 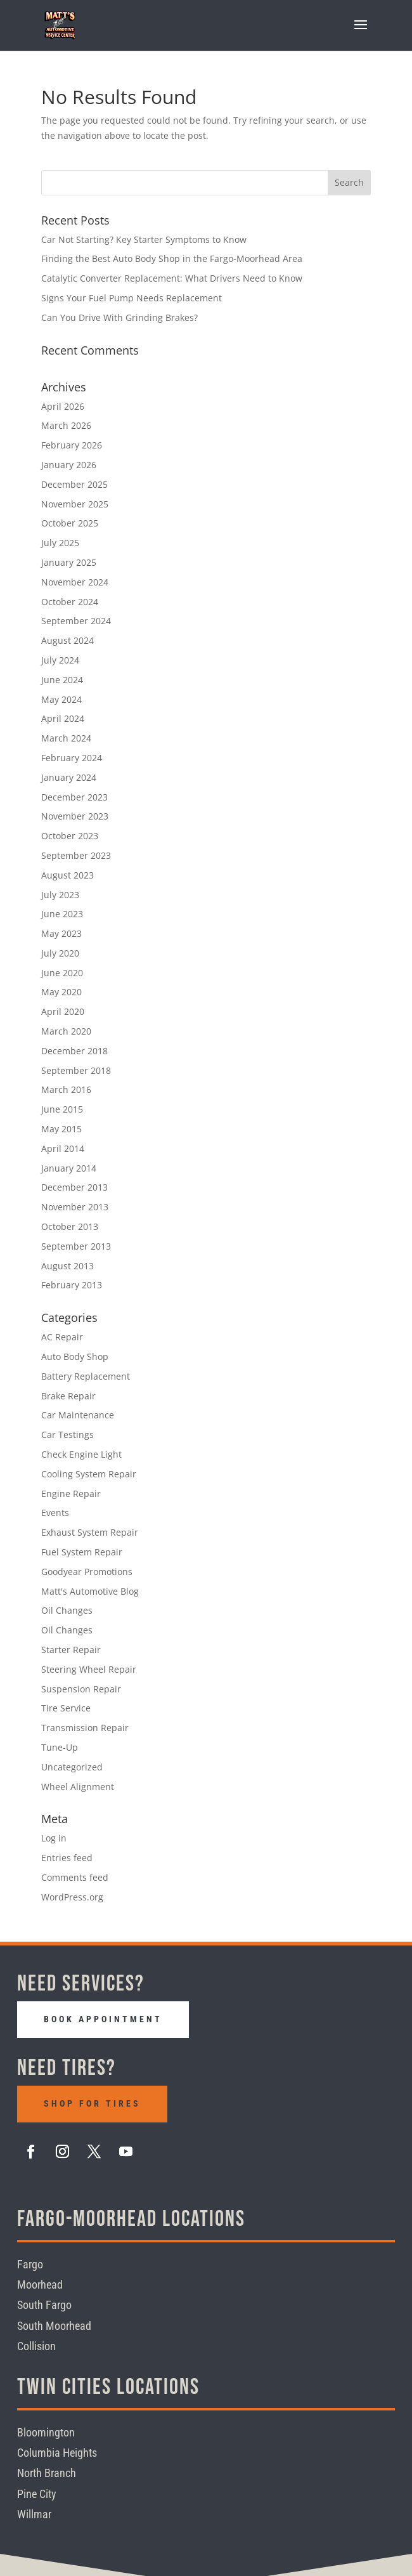 What do you see at coordinates (62, 1337) in the screenshot?
I see `AC Repair` at bounding box center [62, 1337].